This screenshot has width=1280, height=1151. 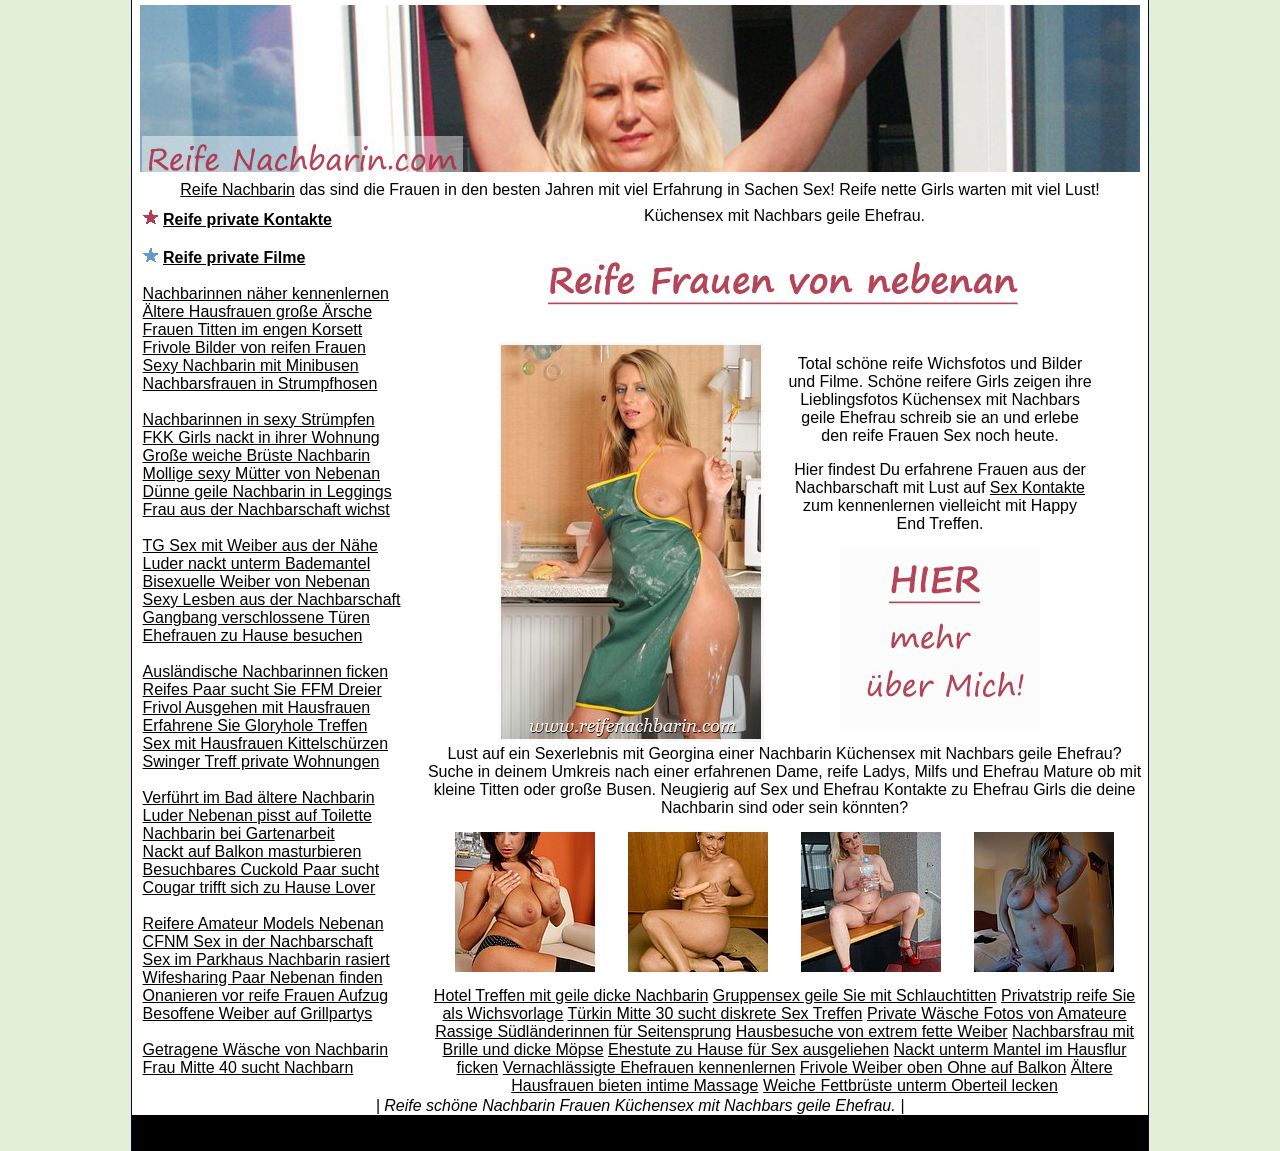 What do you see at coordinates (257, 563) in the screenshot?
I see `Luder nackt unterm Bademantel` at bounding box center [257, 563].